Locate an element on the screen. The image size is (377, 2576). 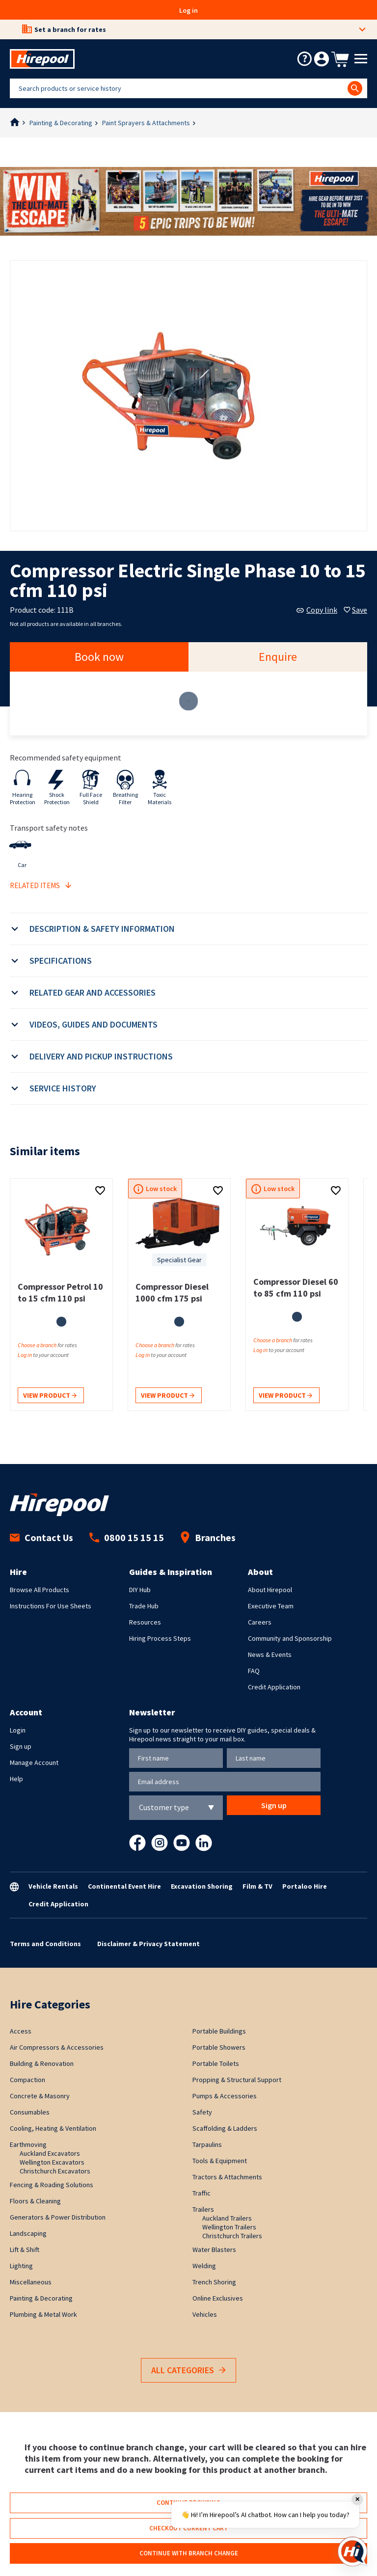
Tools & Equipment is located at coordinates (219, 2160).